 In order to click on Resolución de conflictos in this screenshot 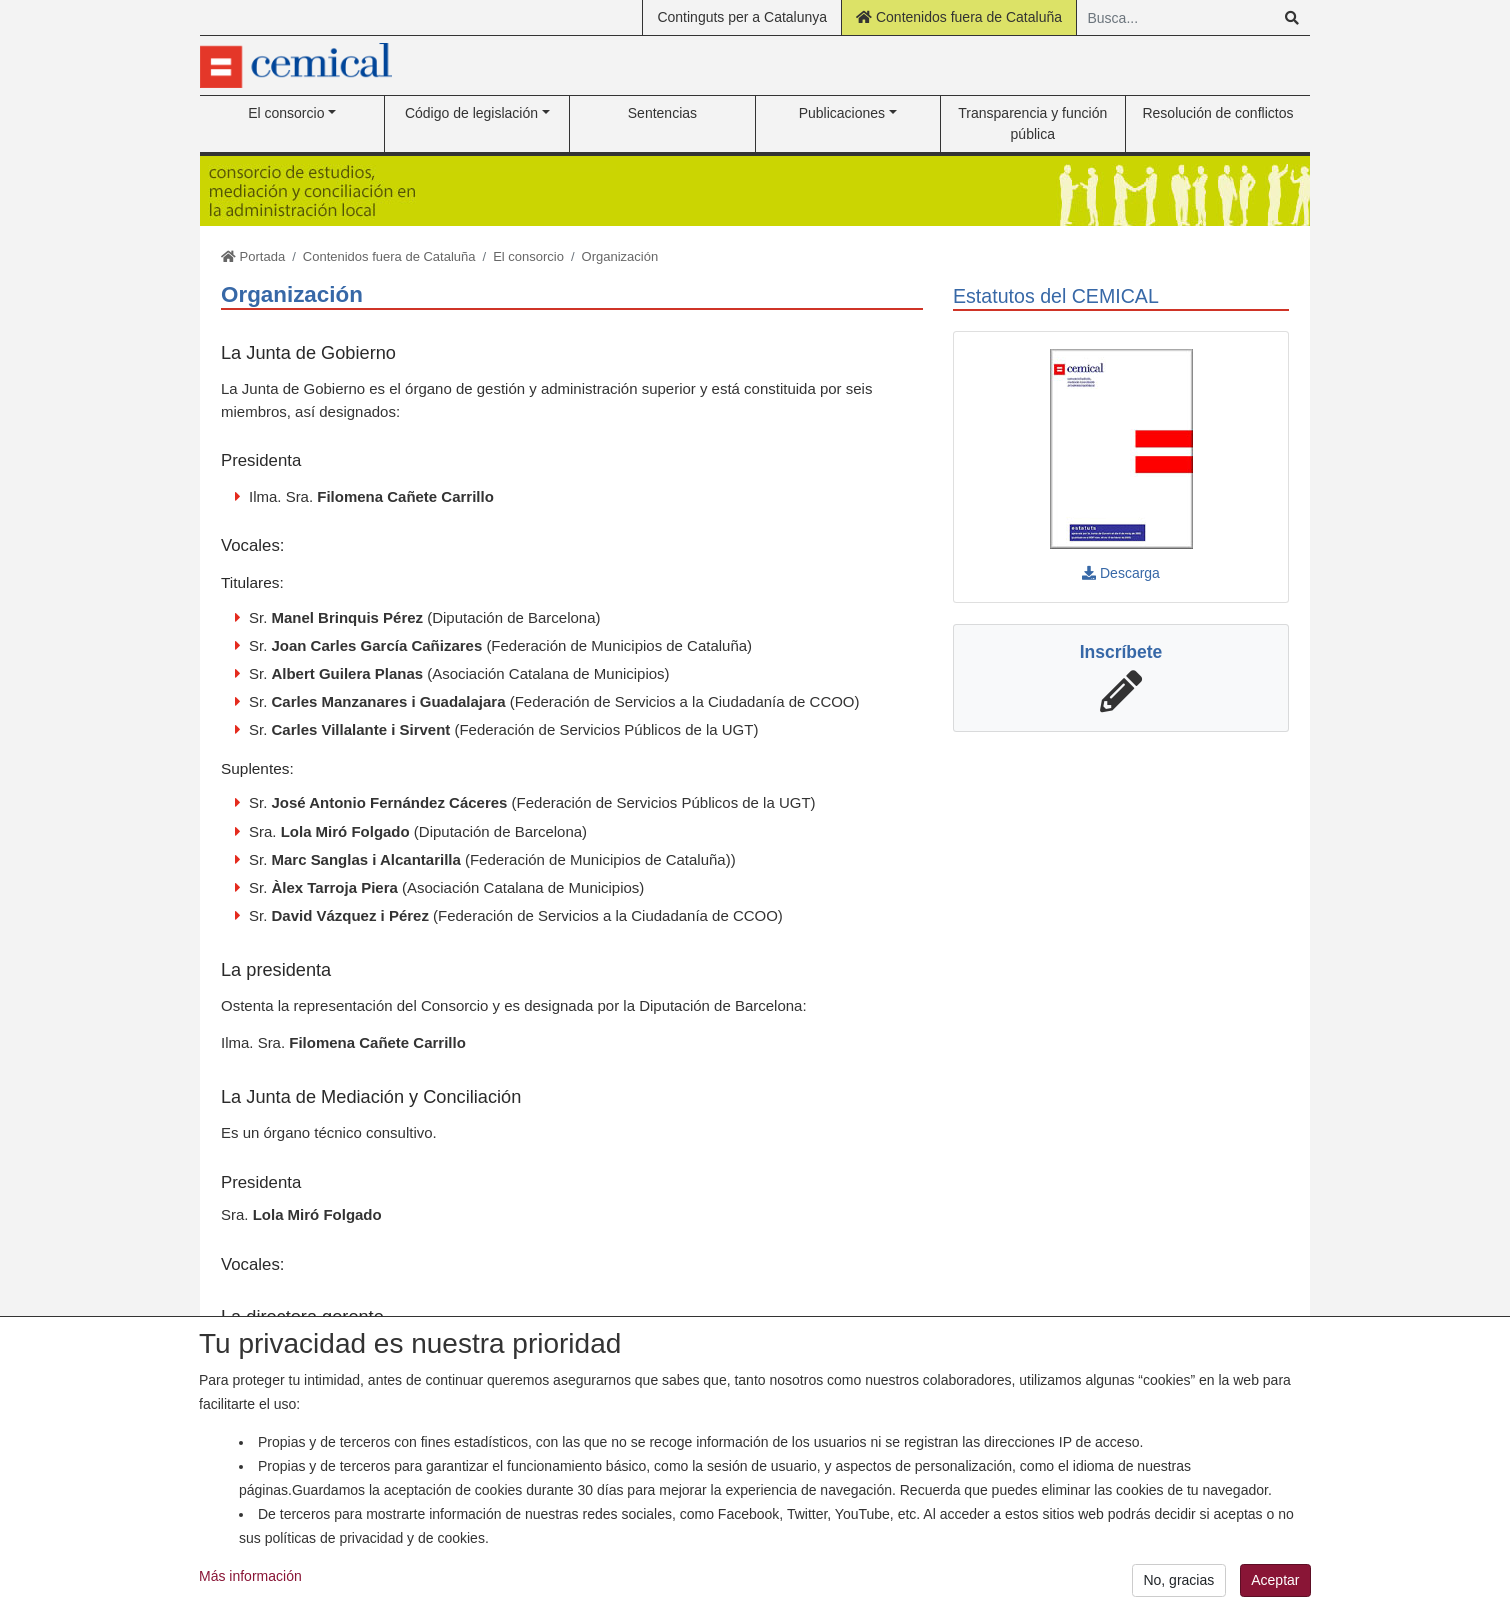, I will do `click(1217, 113)`.